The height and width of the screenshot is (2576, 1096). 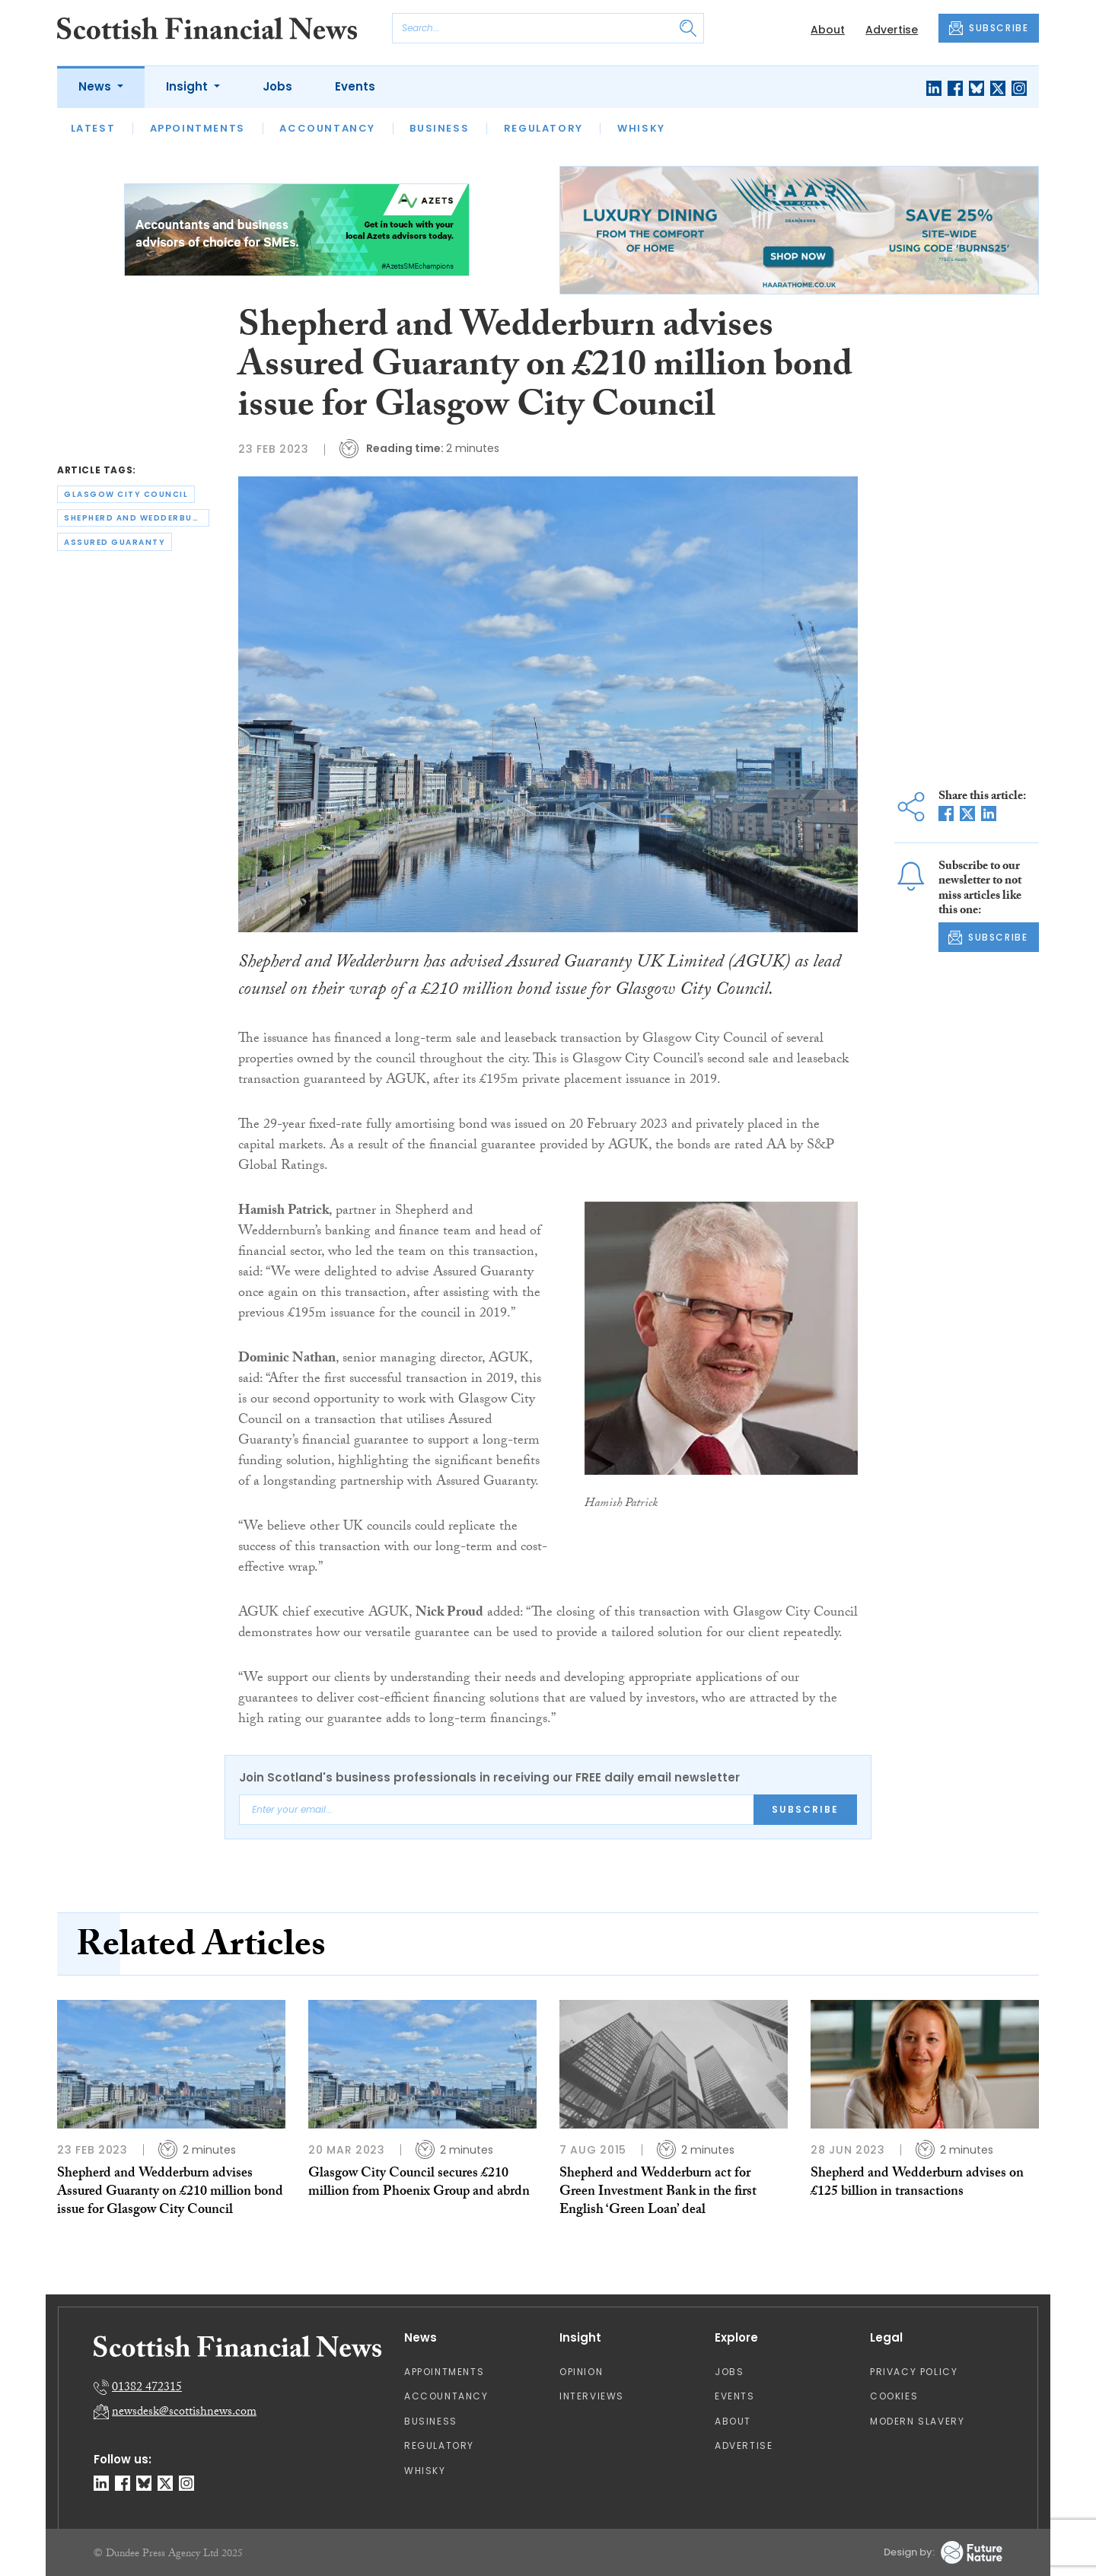 What do you see at coordinates (93, 128) in the screenshot?
I see `Latest` at bounding box center [93, 128].